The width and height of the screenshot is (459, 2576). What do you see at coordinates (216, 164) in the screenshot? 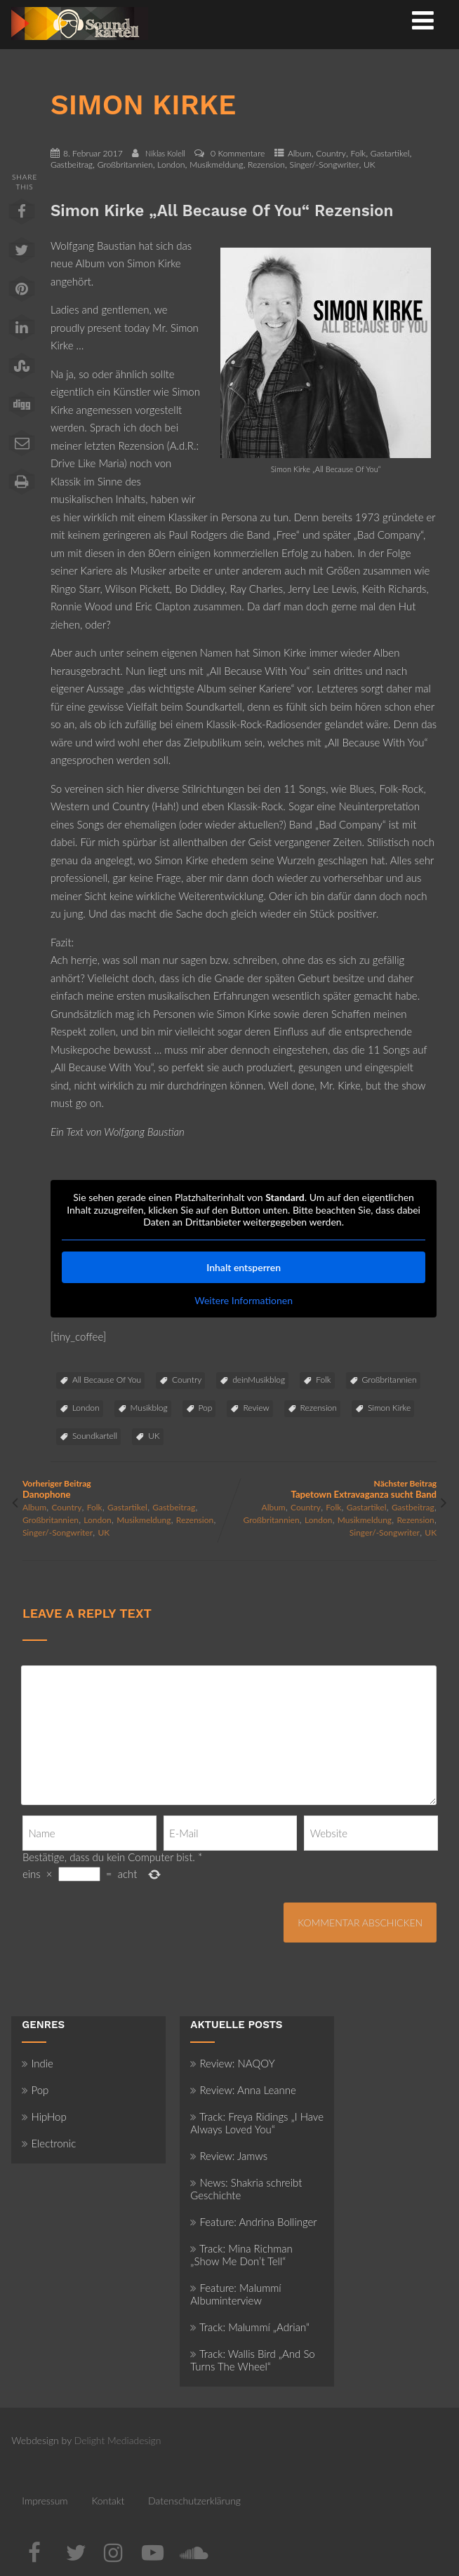
I see `Musikmeldung` at bounding box center [216, 164].